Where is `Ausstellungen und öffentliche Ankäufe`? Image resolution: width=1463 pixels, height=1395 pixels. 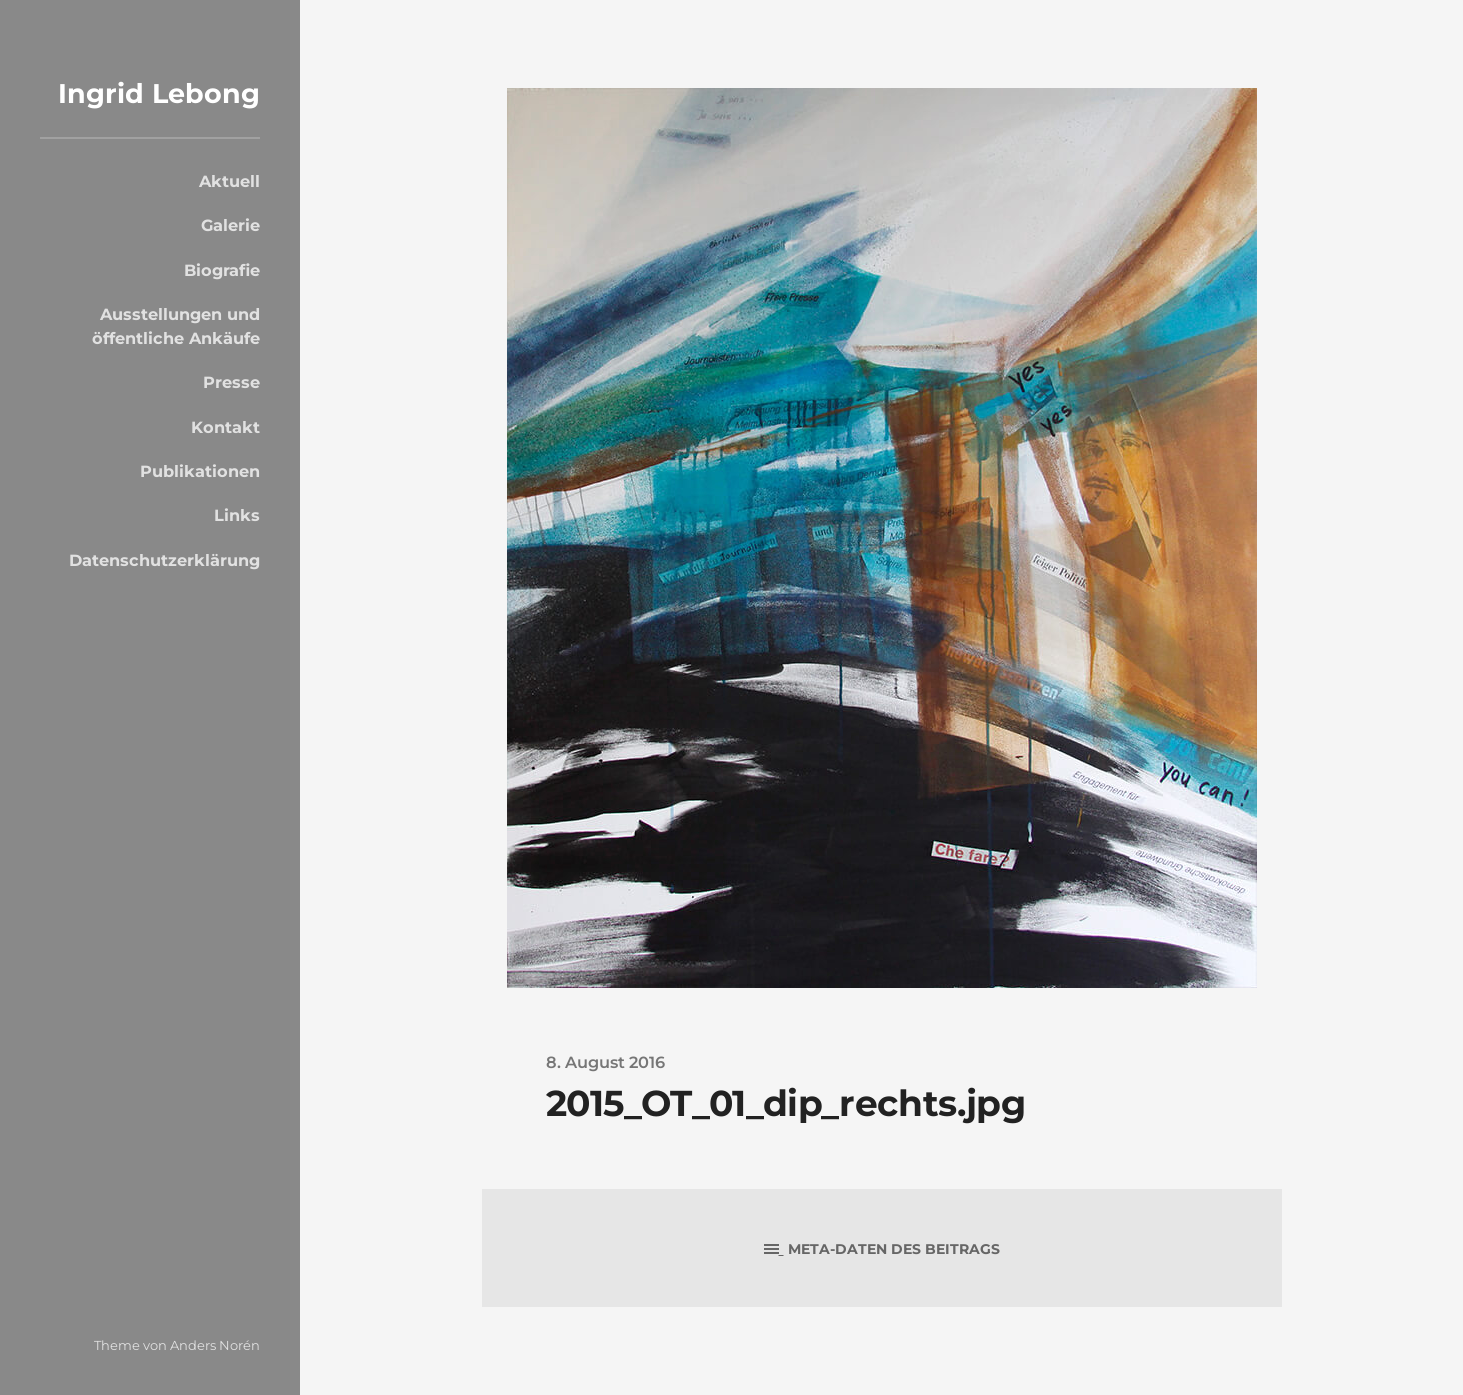
Ausstellungen und öffentliche Ankäufe is located at coordinates (176, 326).